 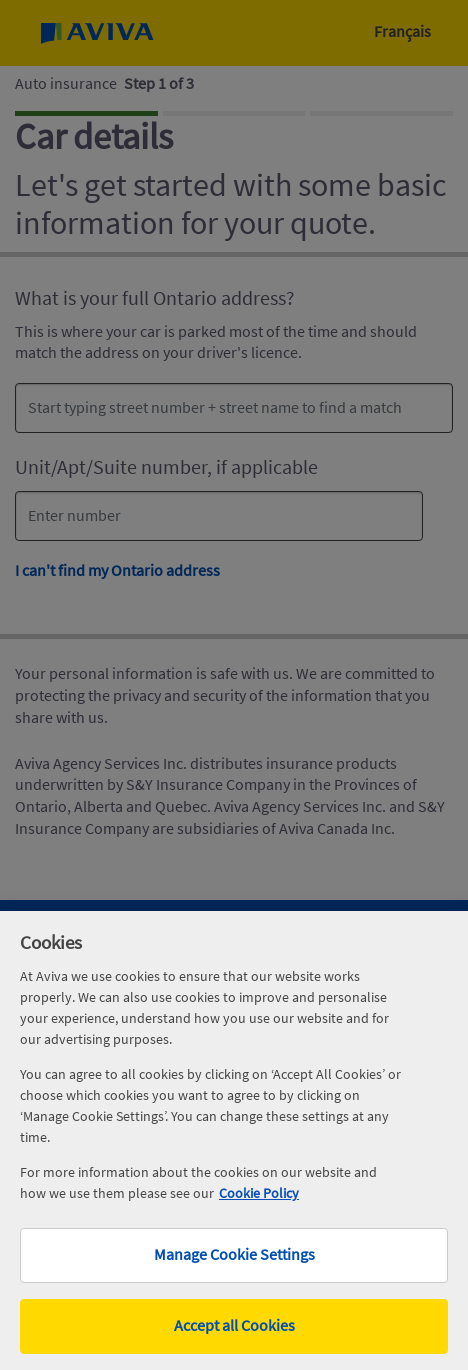 What do you see at coordinates (259, 1193) in the screenshot?
I see `Cookie Policy [More information about your privacy, opens in a new tab]` at bounding box center [259, 1193].